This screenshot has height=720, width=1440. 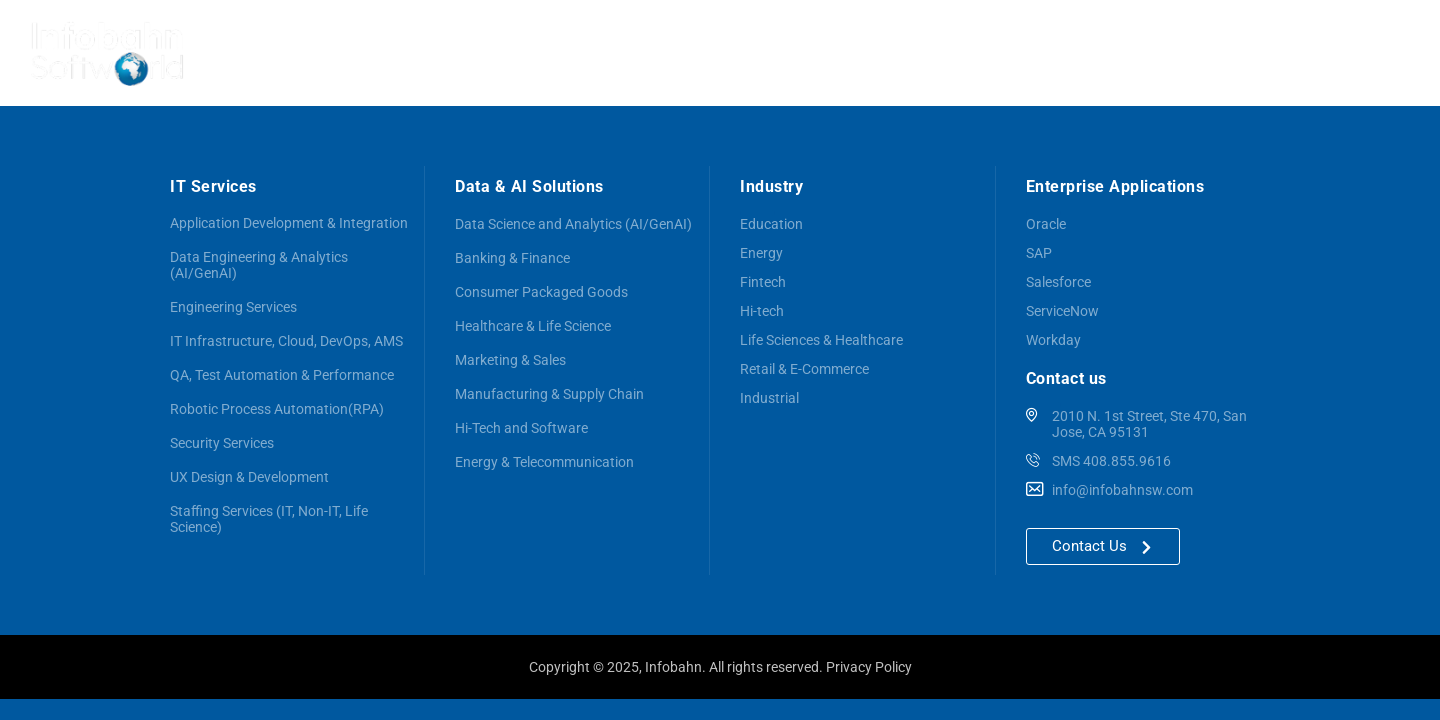 I want to click on Robotic Process Automation(RPA), so click(x=277, y=409).